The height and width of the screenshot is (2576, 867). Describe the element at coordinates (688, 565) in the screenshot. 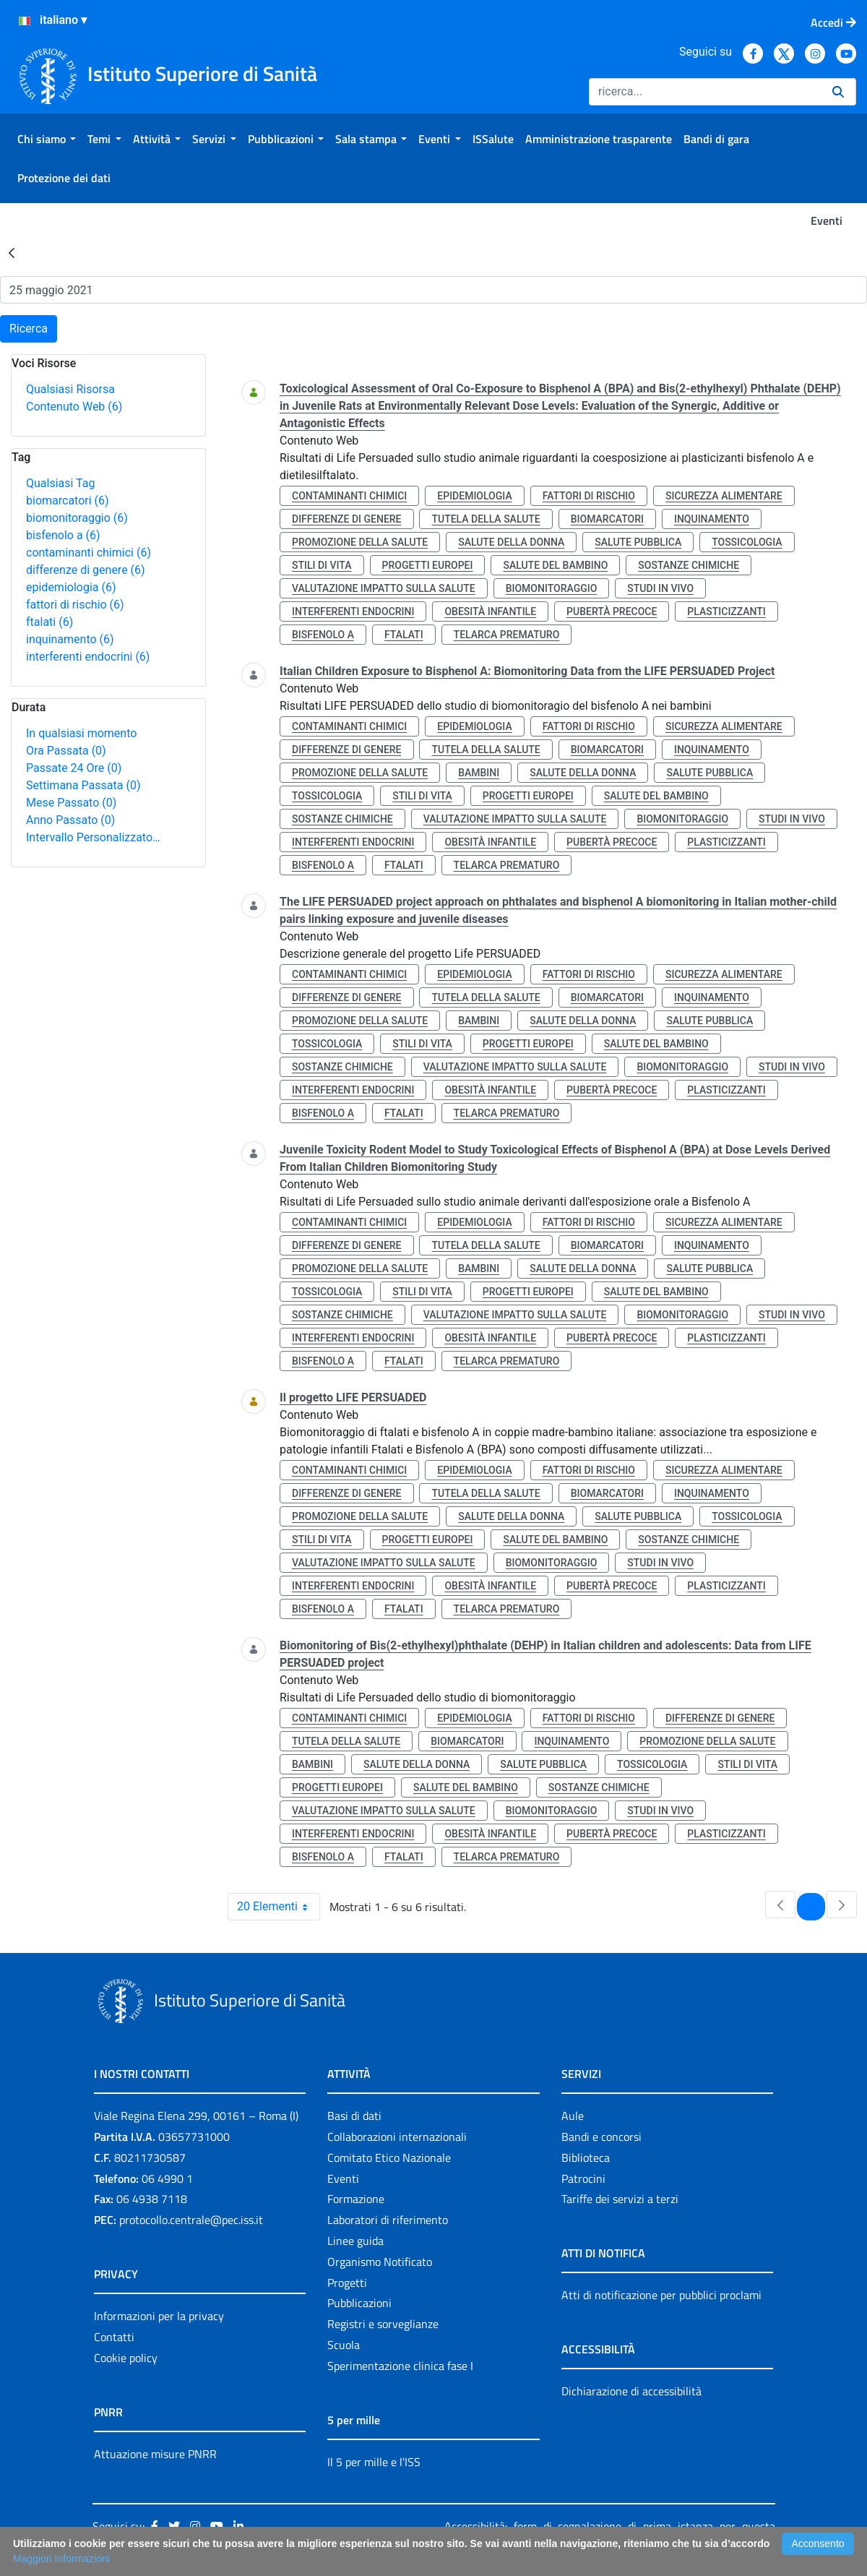

I see `sostanze chimiche` at that location.